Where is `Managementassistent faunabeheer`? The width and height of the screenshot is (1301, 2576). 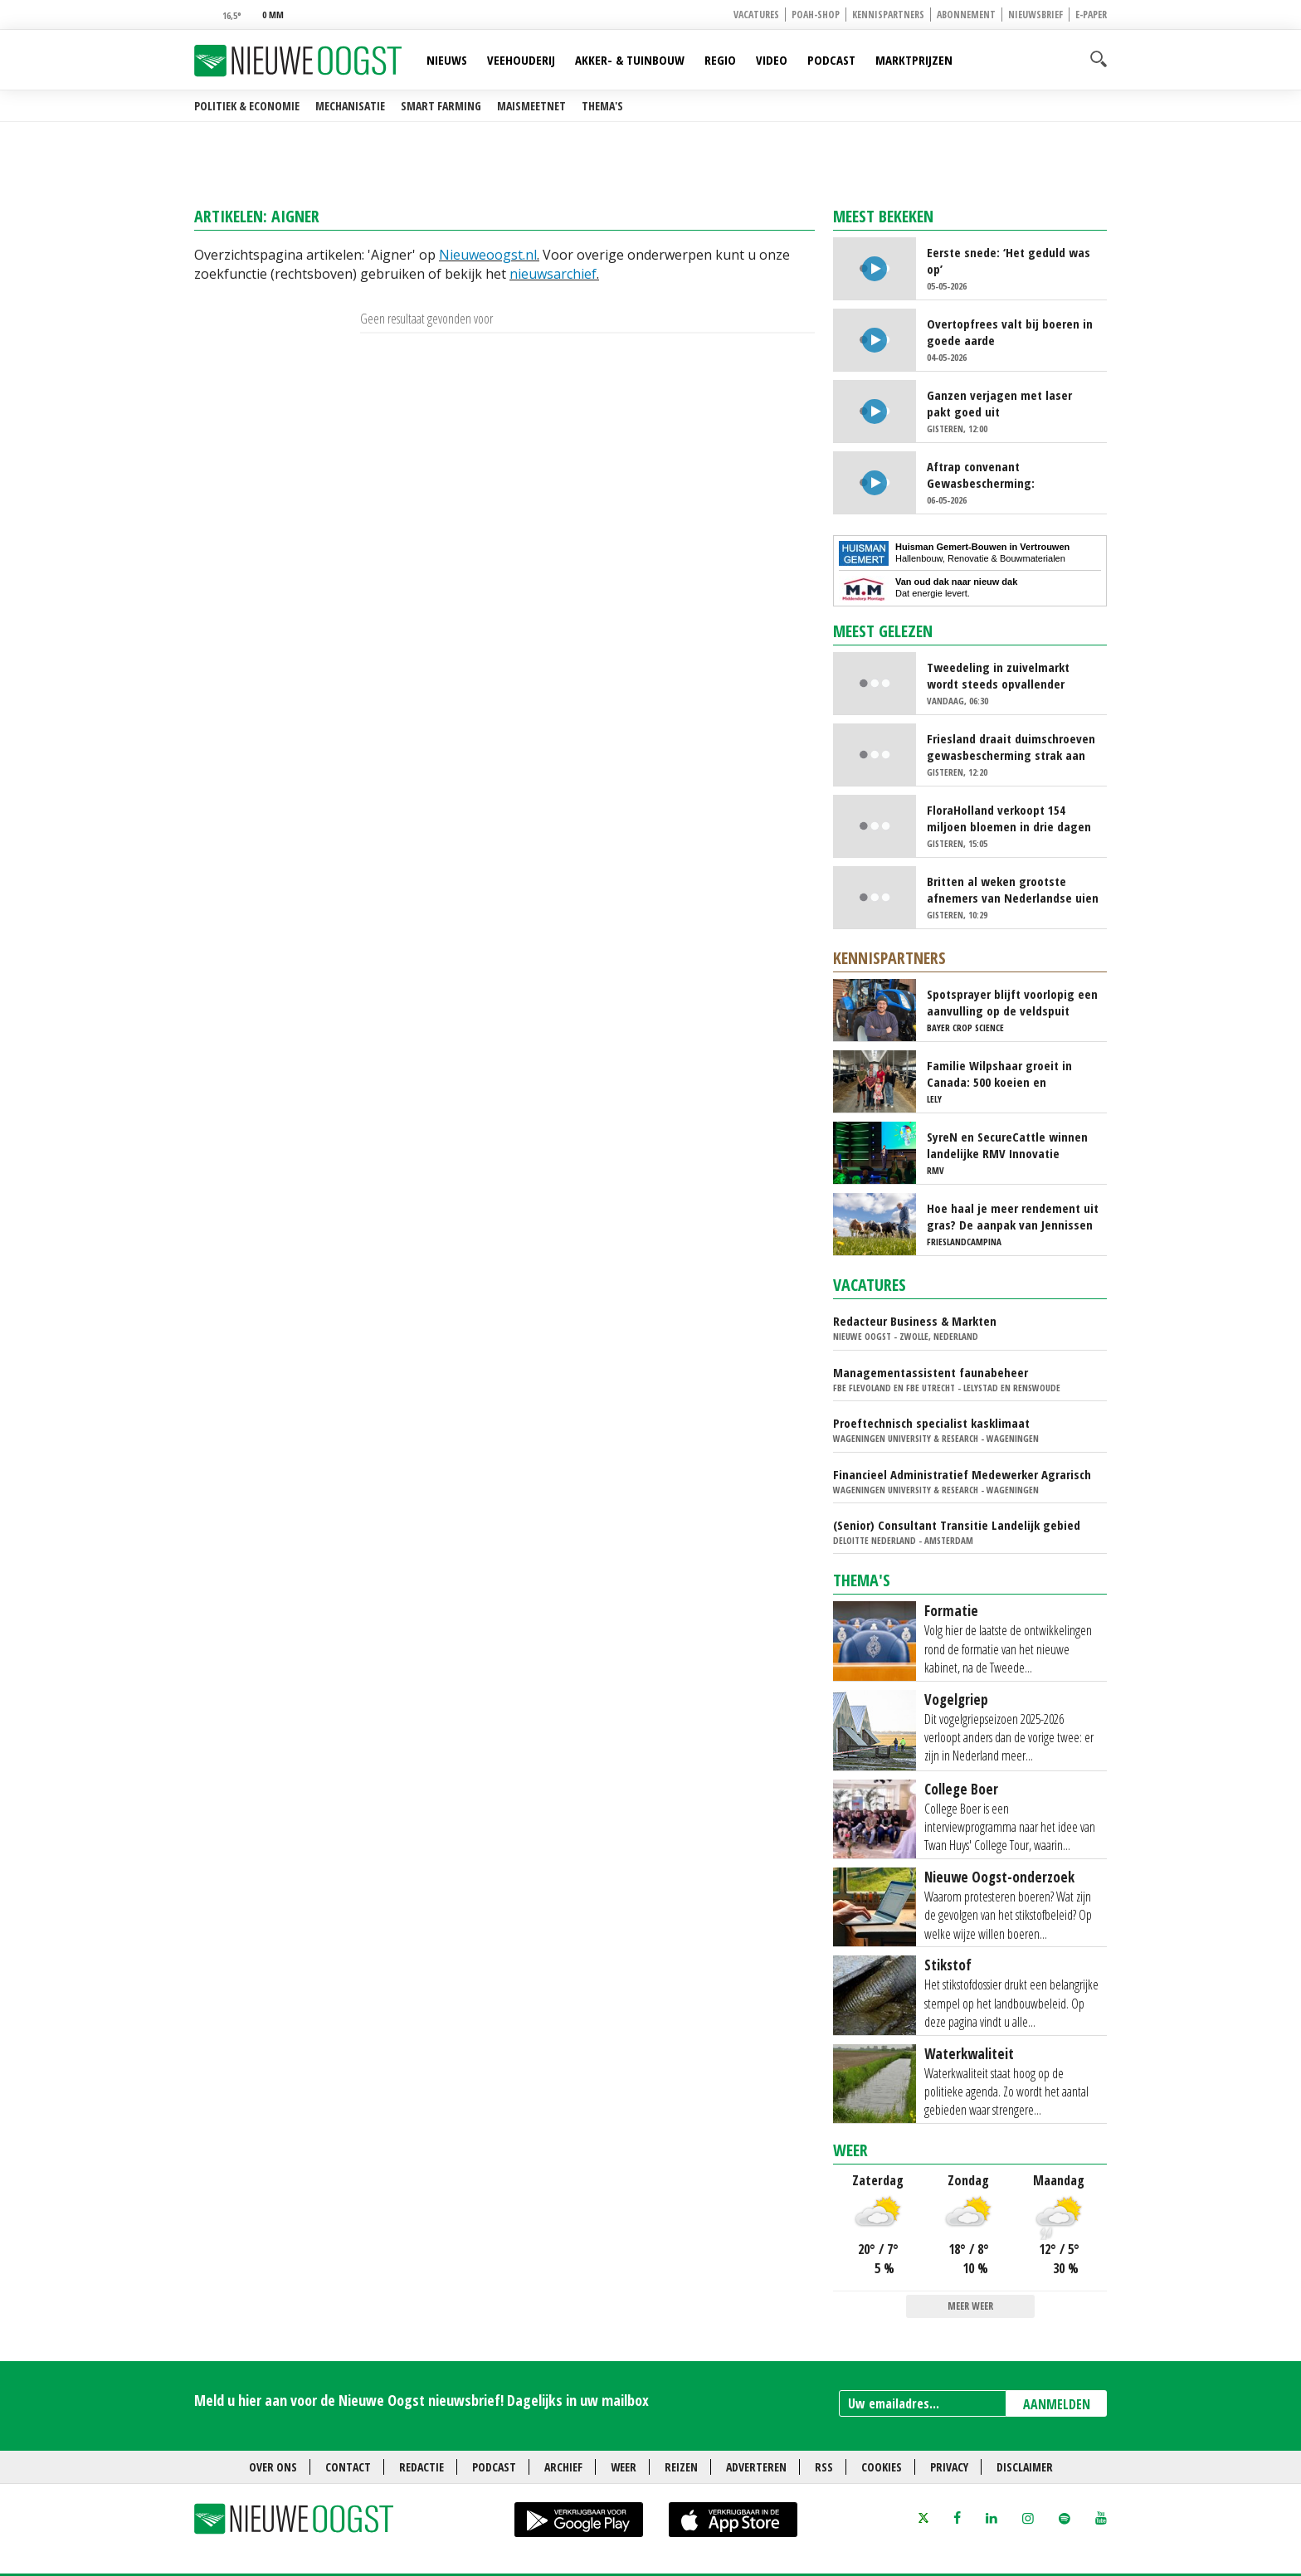 Managementassistent faunabeheer is located at coordinates (930, 1372).